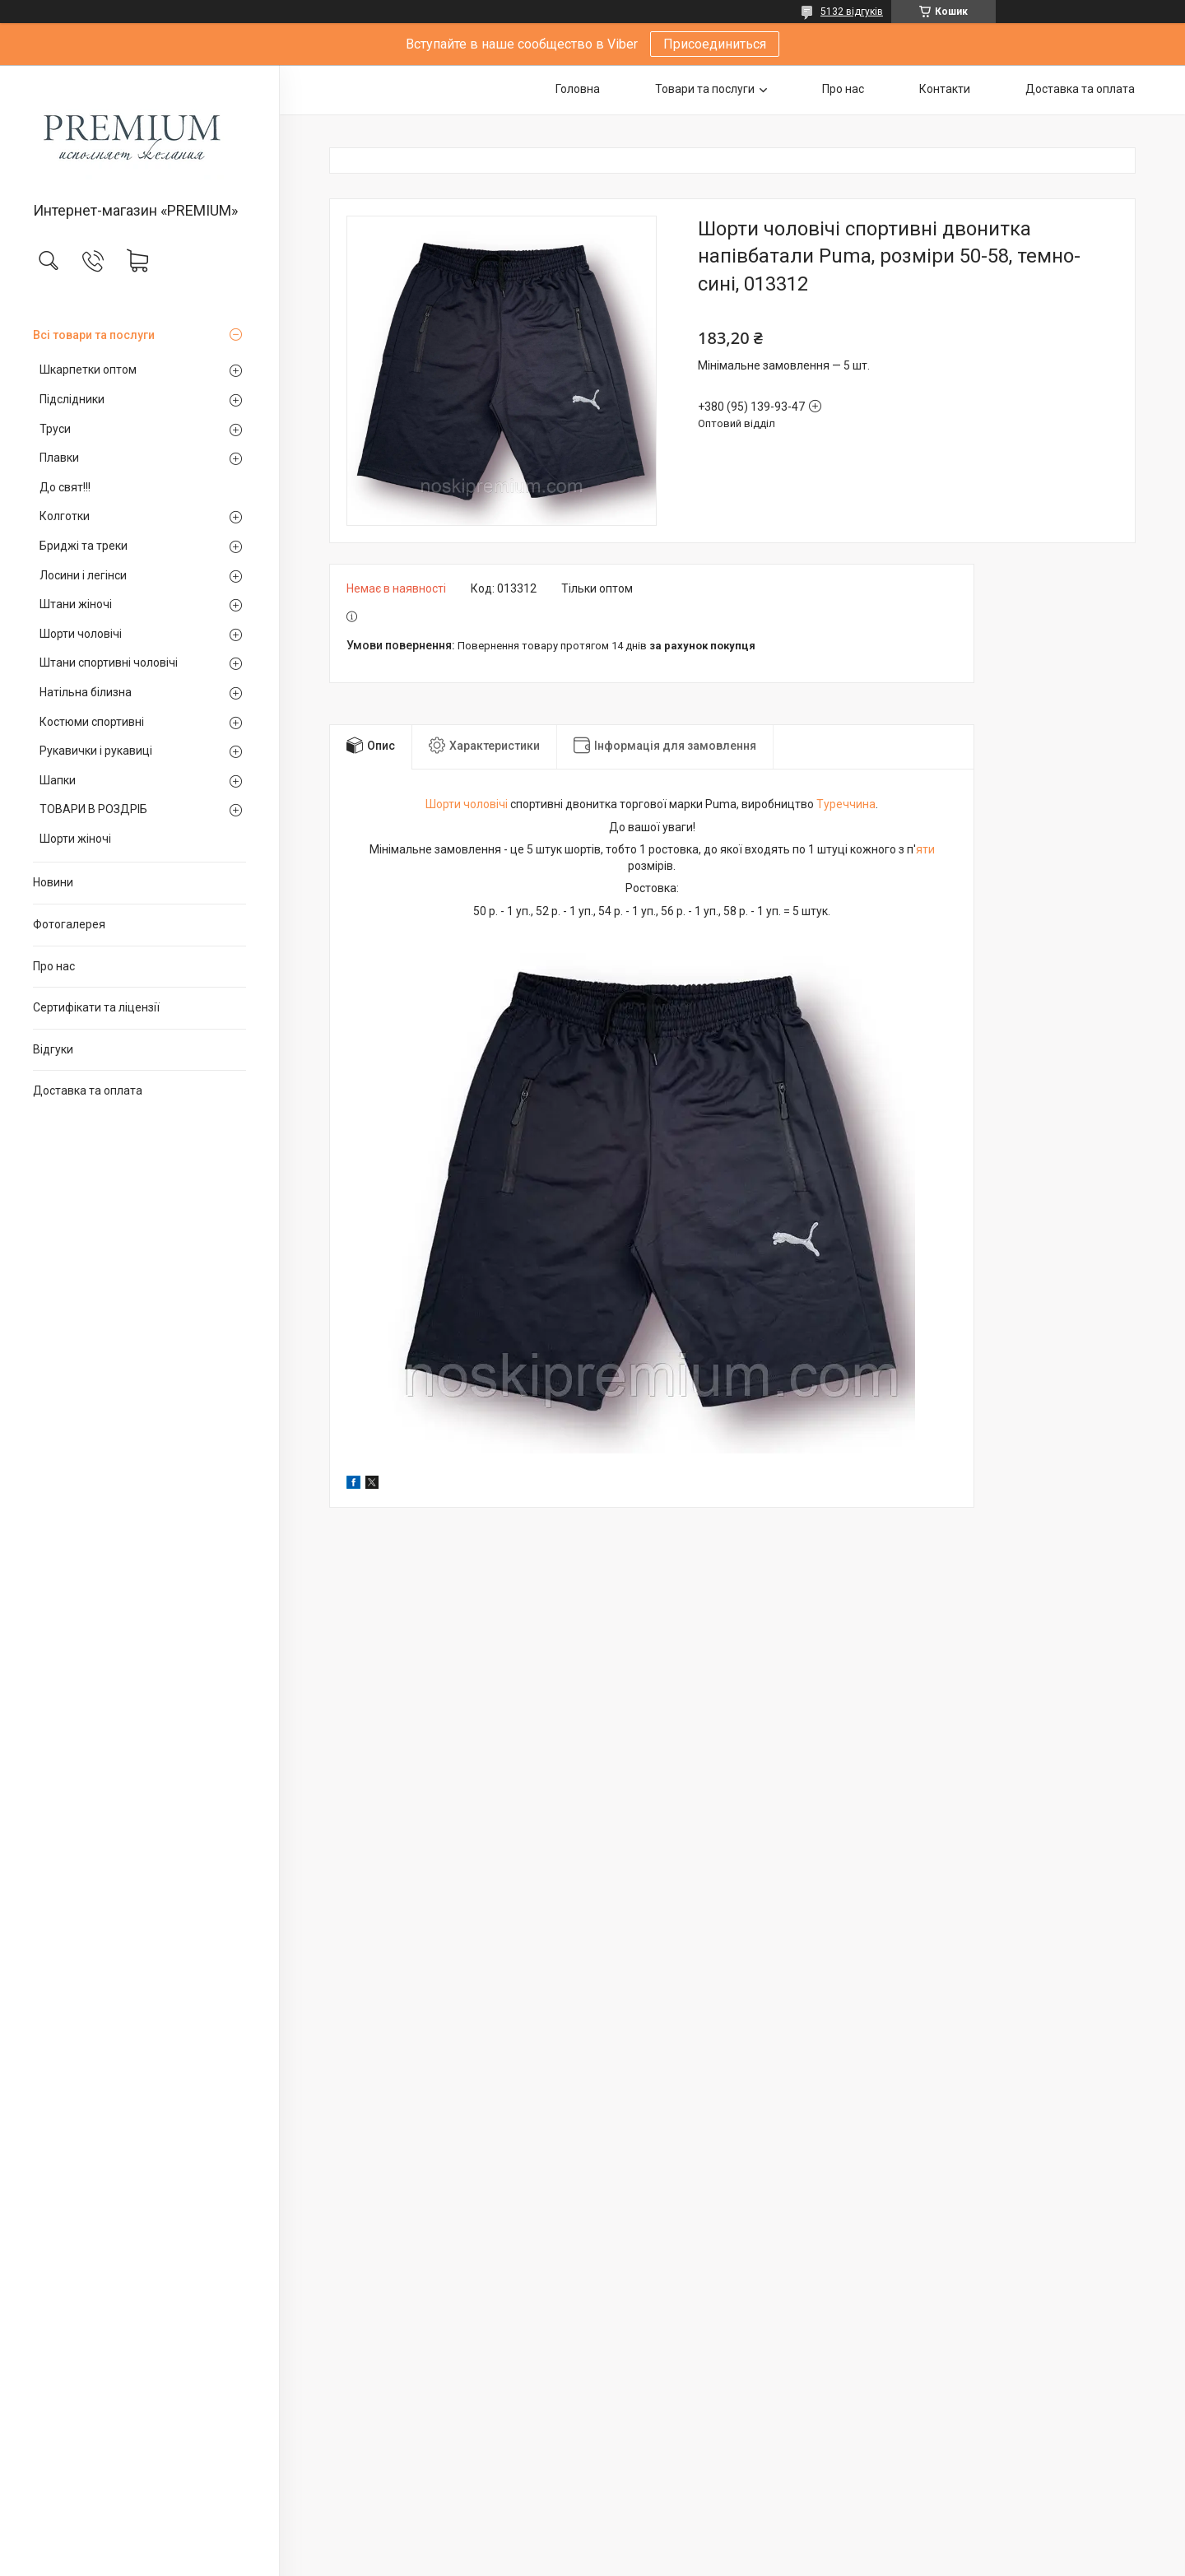 The image size is (1185, 2576). Describe the element at coordinates (577, 88) in the screenshot. I see `Головна` at that location.